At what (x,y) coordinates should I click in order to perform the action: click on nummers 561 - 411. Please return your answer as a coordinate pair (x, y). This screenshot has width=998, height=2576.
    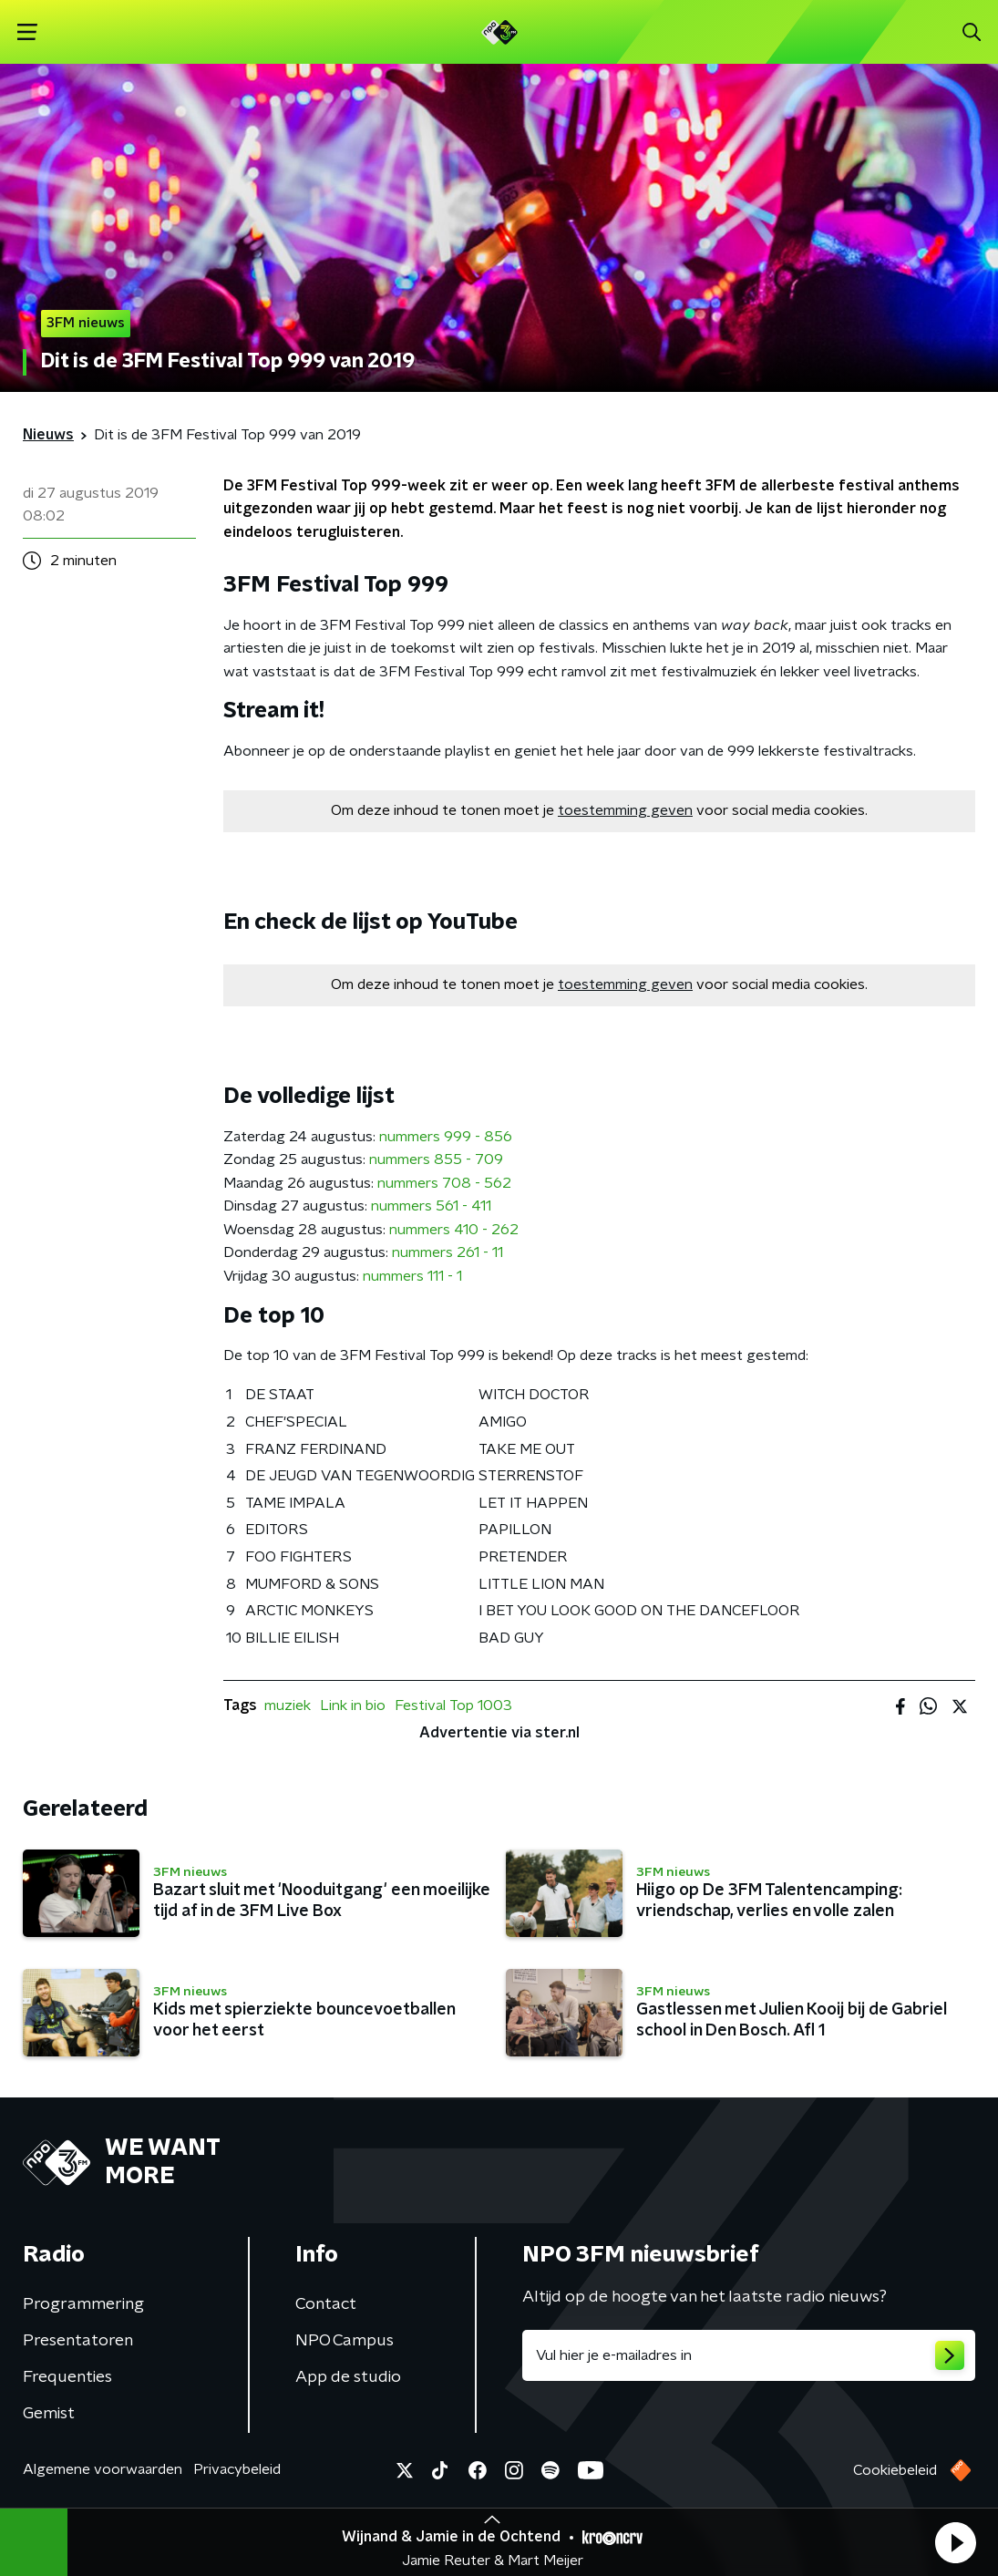
    Looking at the image, I should click on (431, 1206).